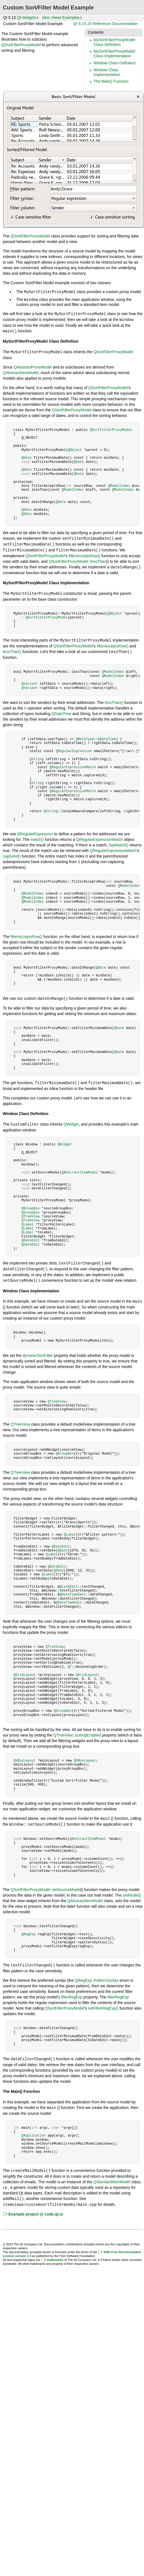 The image size is (144, 2576). Describe the element at coordinates (37, 755) in the screenshot. I see `QString` at that location.